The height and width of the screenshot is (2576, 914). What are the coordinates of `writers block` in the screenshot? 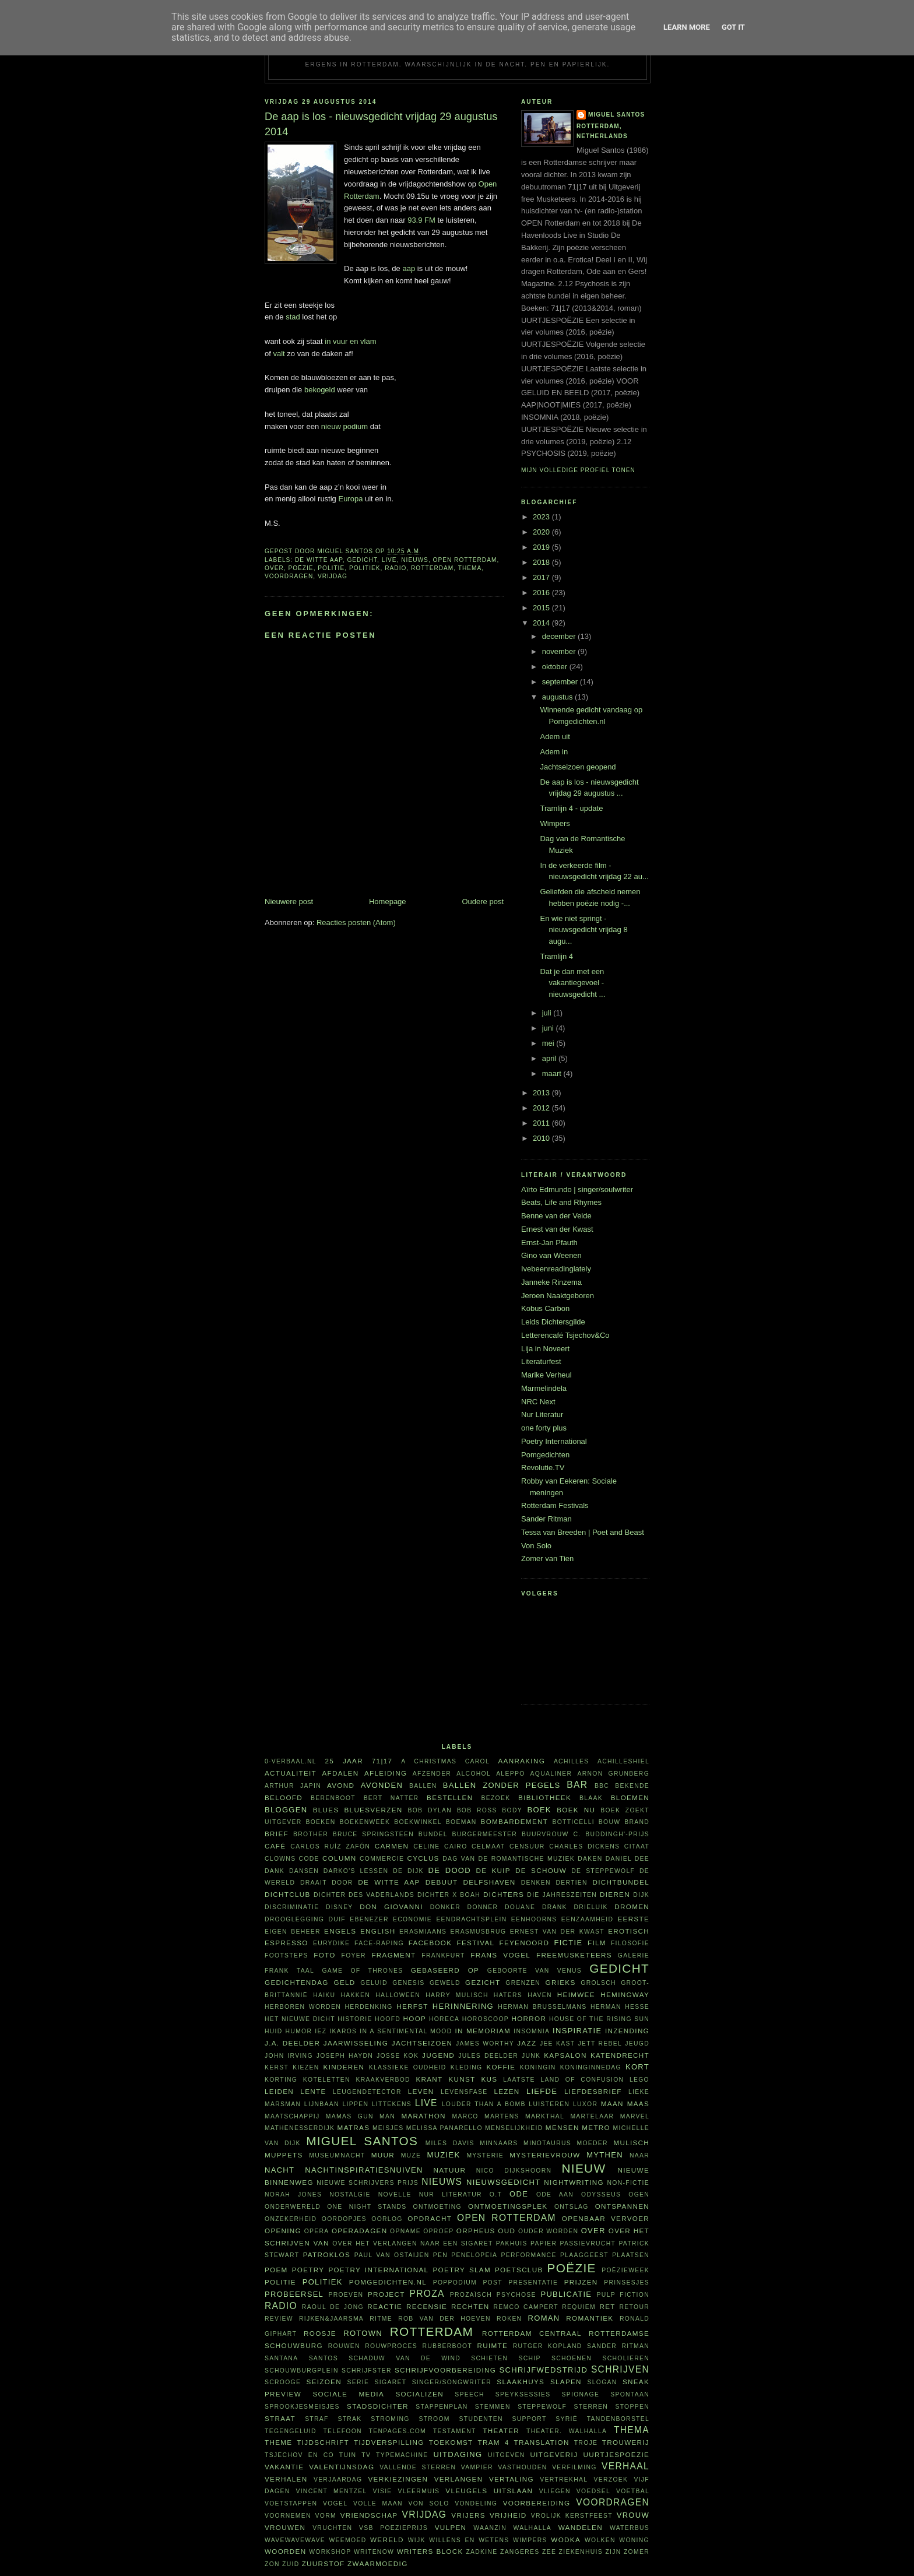 It's located at (430, 2551).